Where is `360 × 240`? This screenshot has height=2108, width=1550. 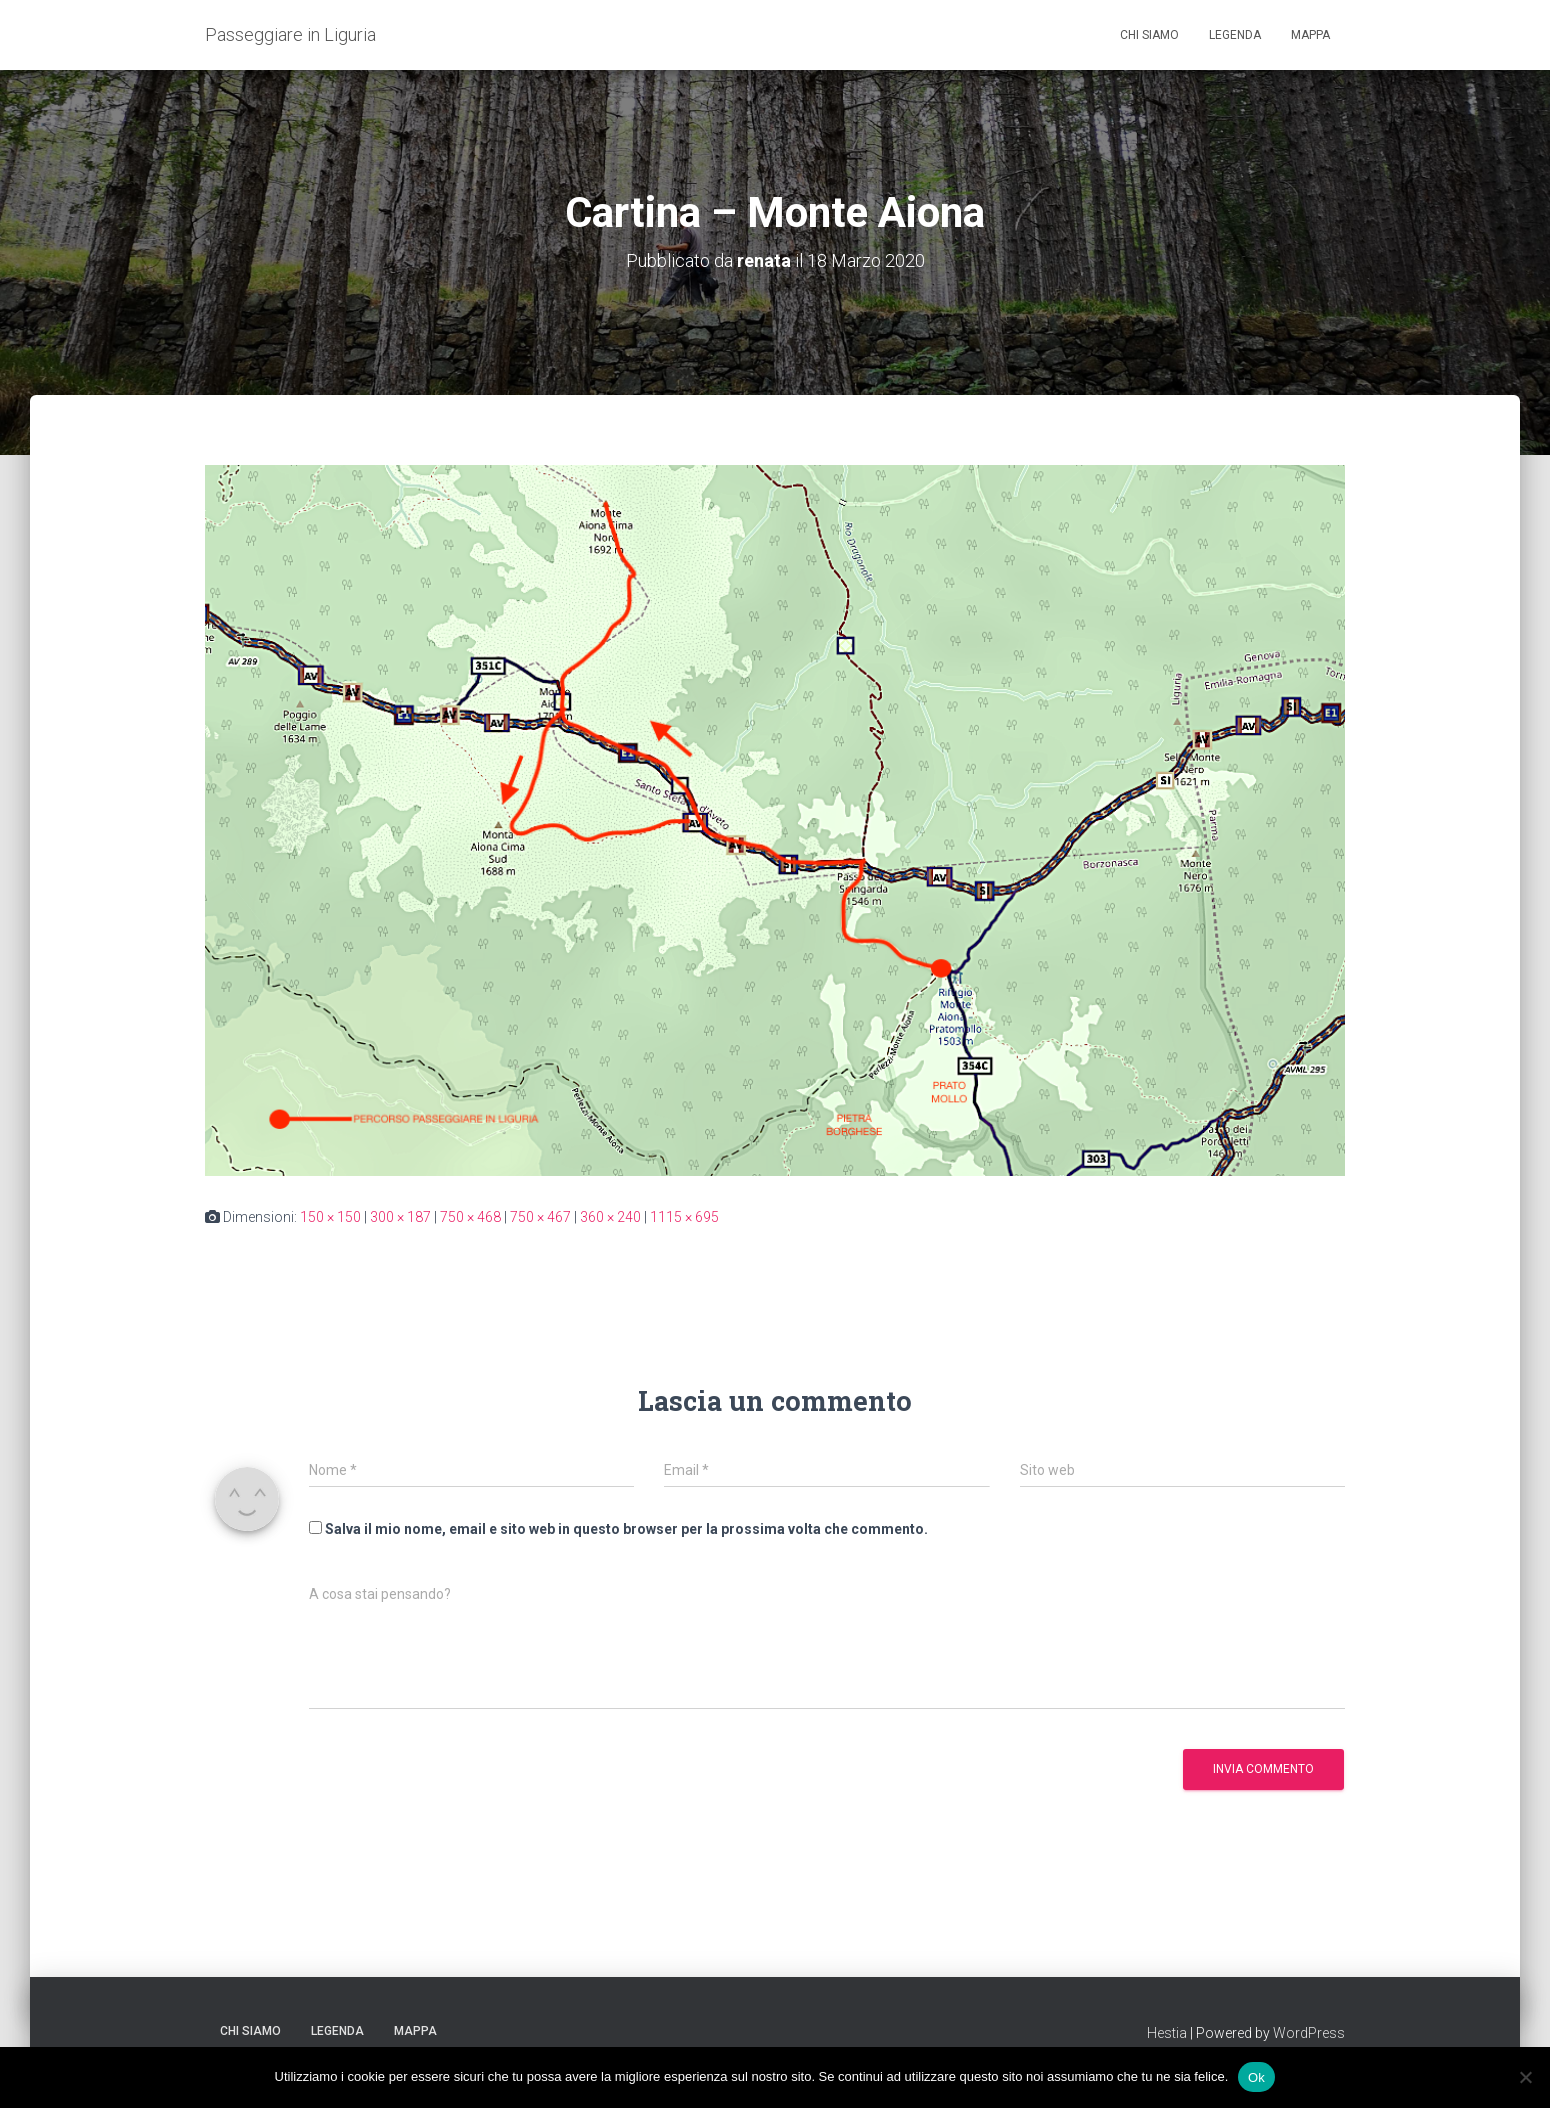
360 × 240 is located at coordinates (610, 1217).